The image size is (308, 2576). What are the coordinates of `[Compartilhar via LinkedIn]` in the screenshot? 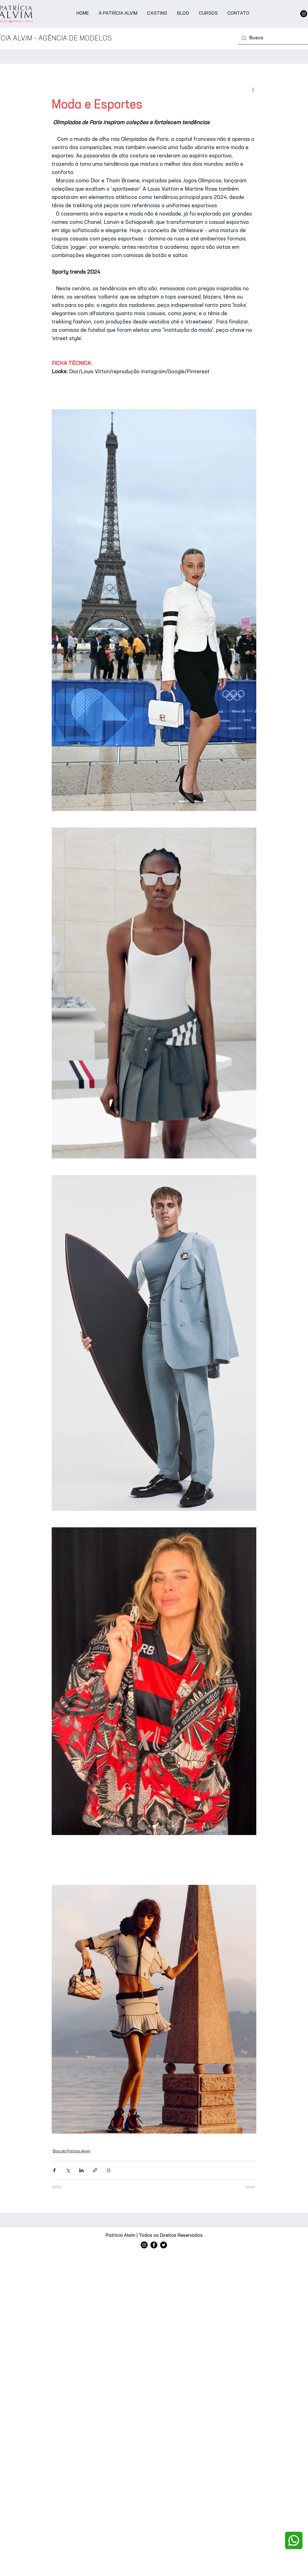 It's located at (81, 2170).